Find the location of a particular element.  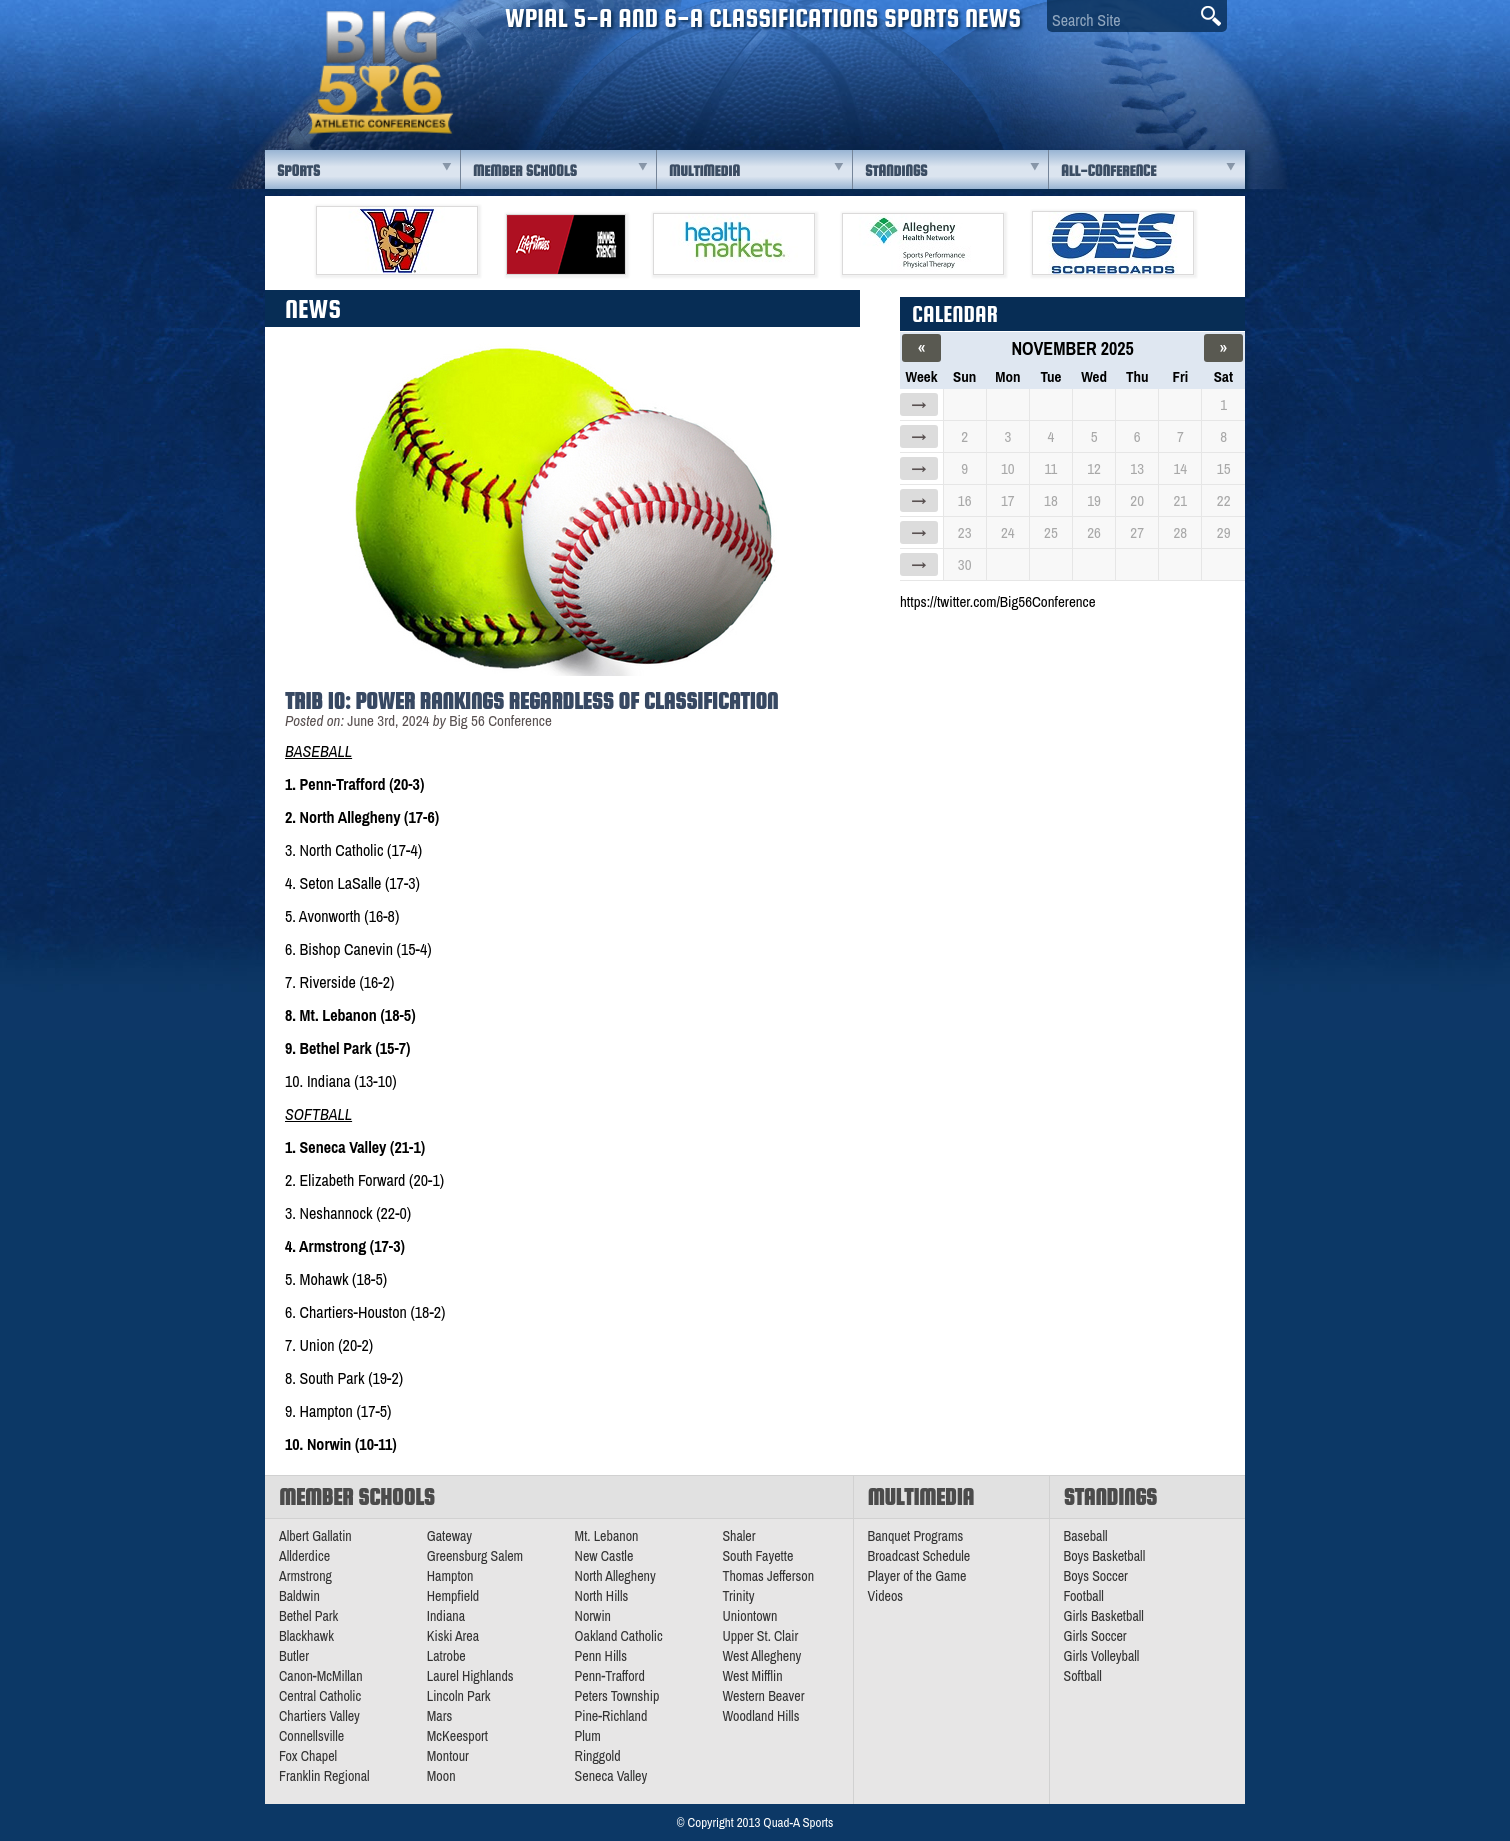

Allderdice is located at coordinates (304, 1556).